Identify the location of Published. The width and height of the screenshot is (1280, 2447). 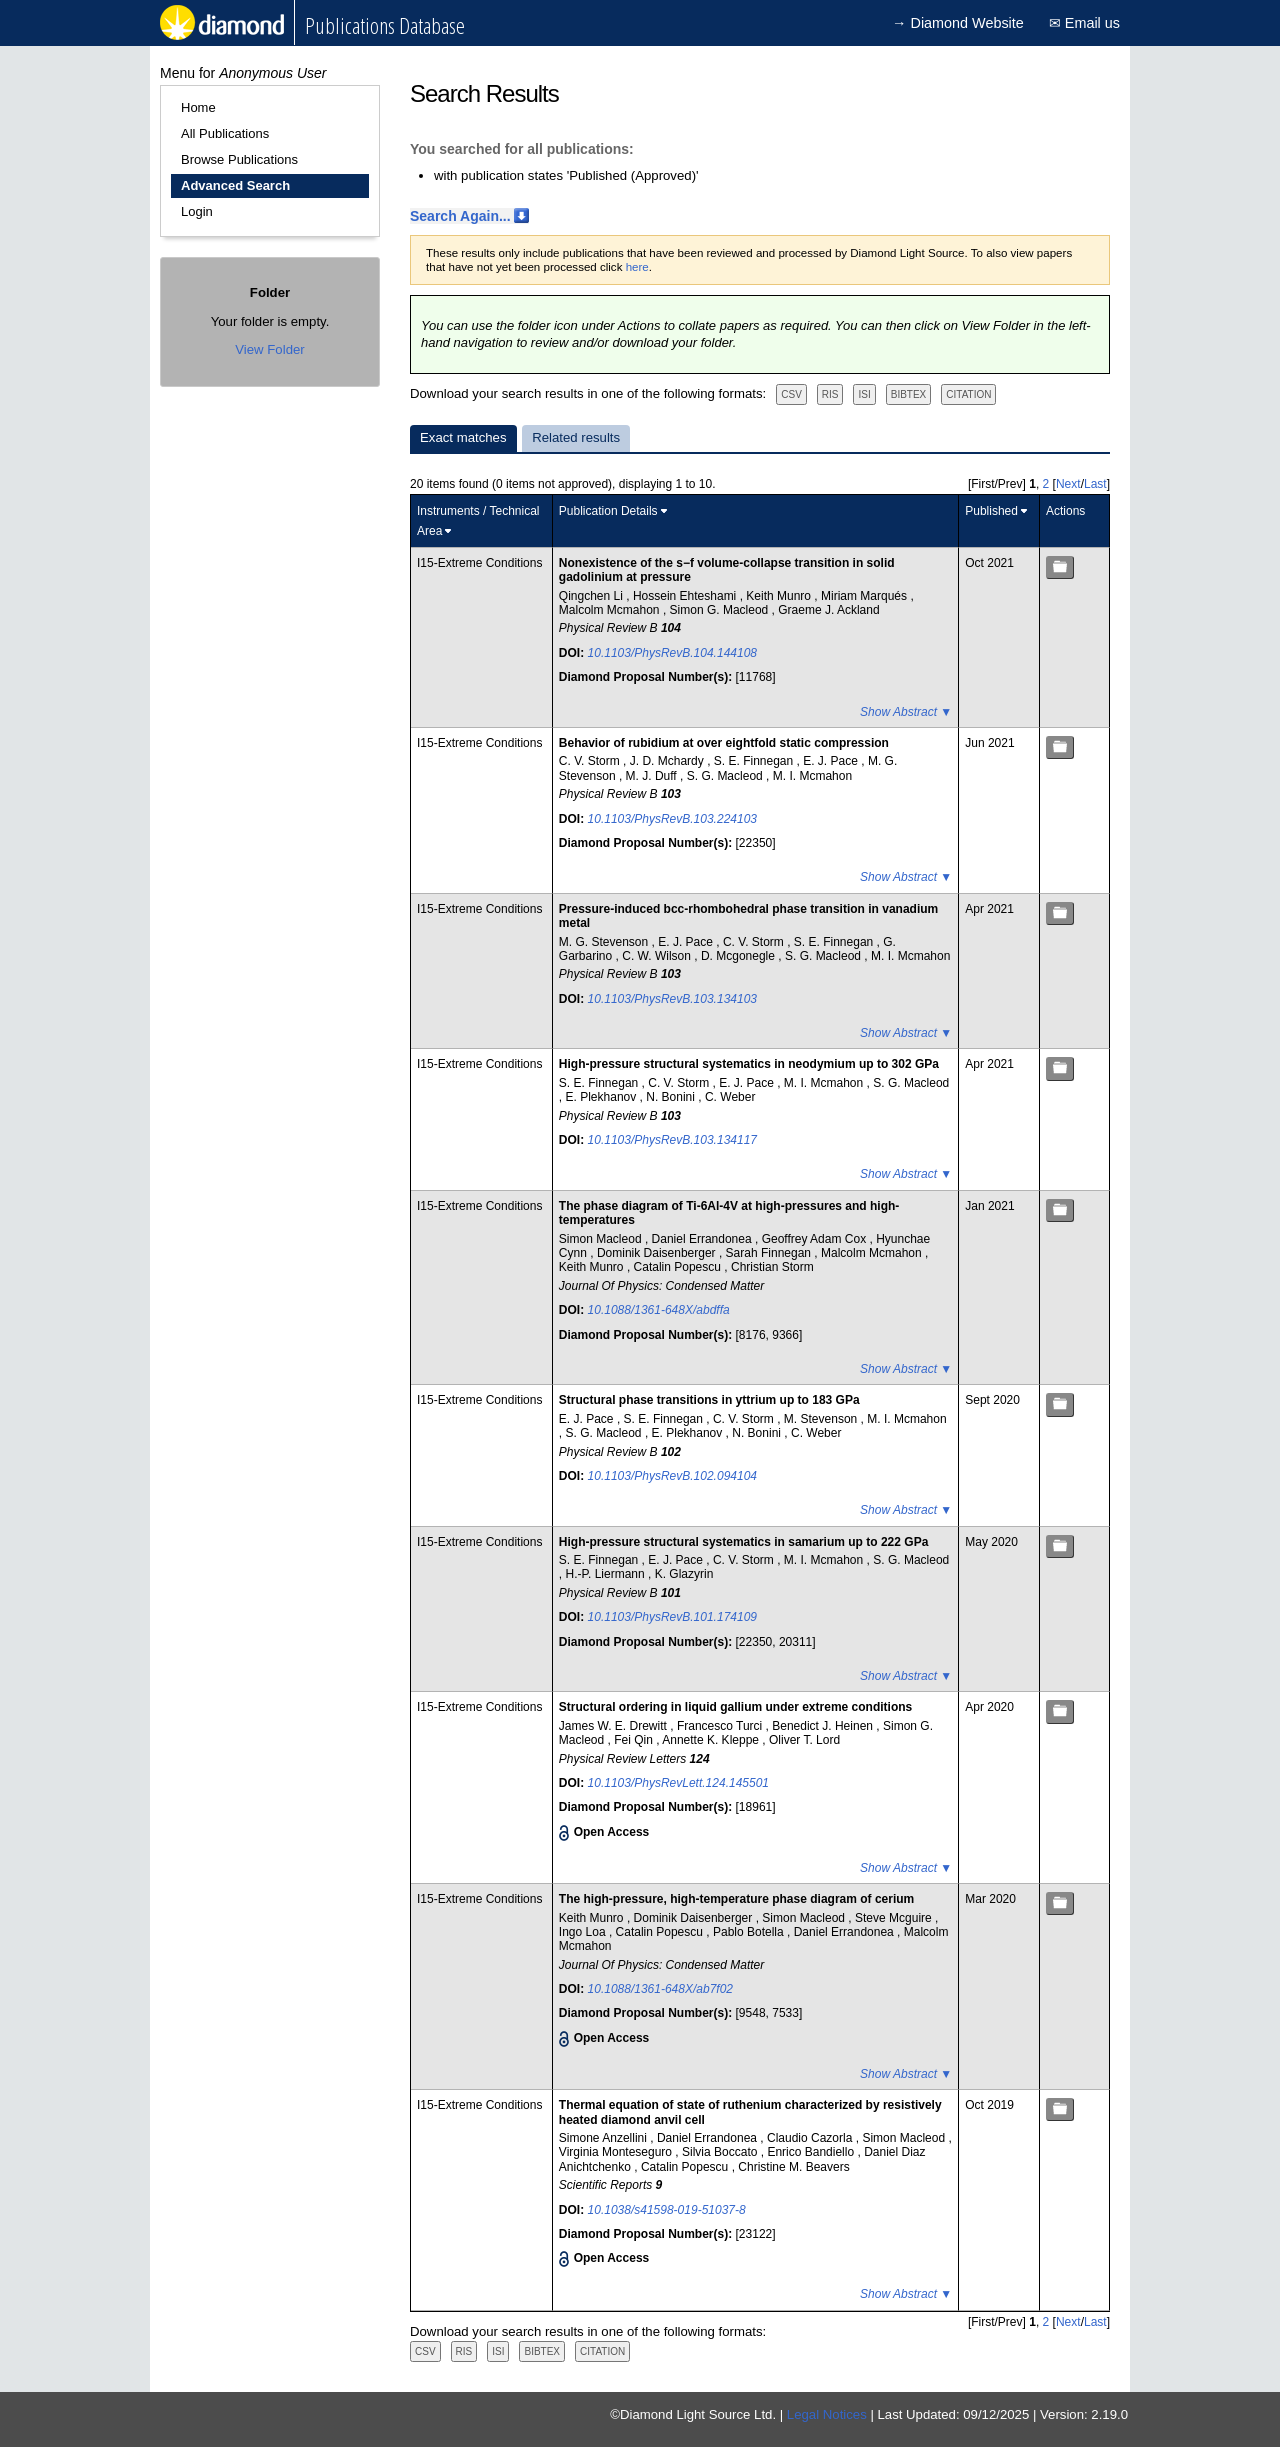
(991, 511).